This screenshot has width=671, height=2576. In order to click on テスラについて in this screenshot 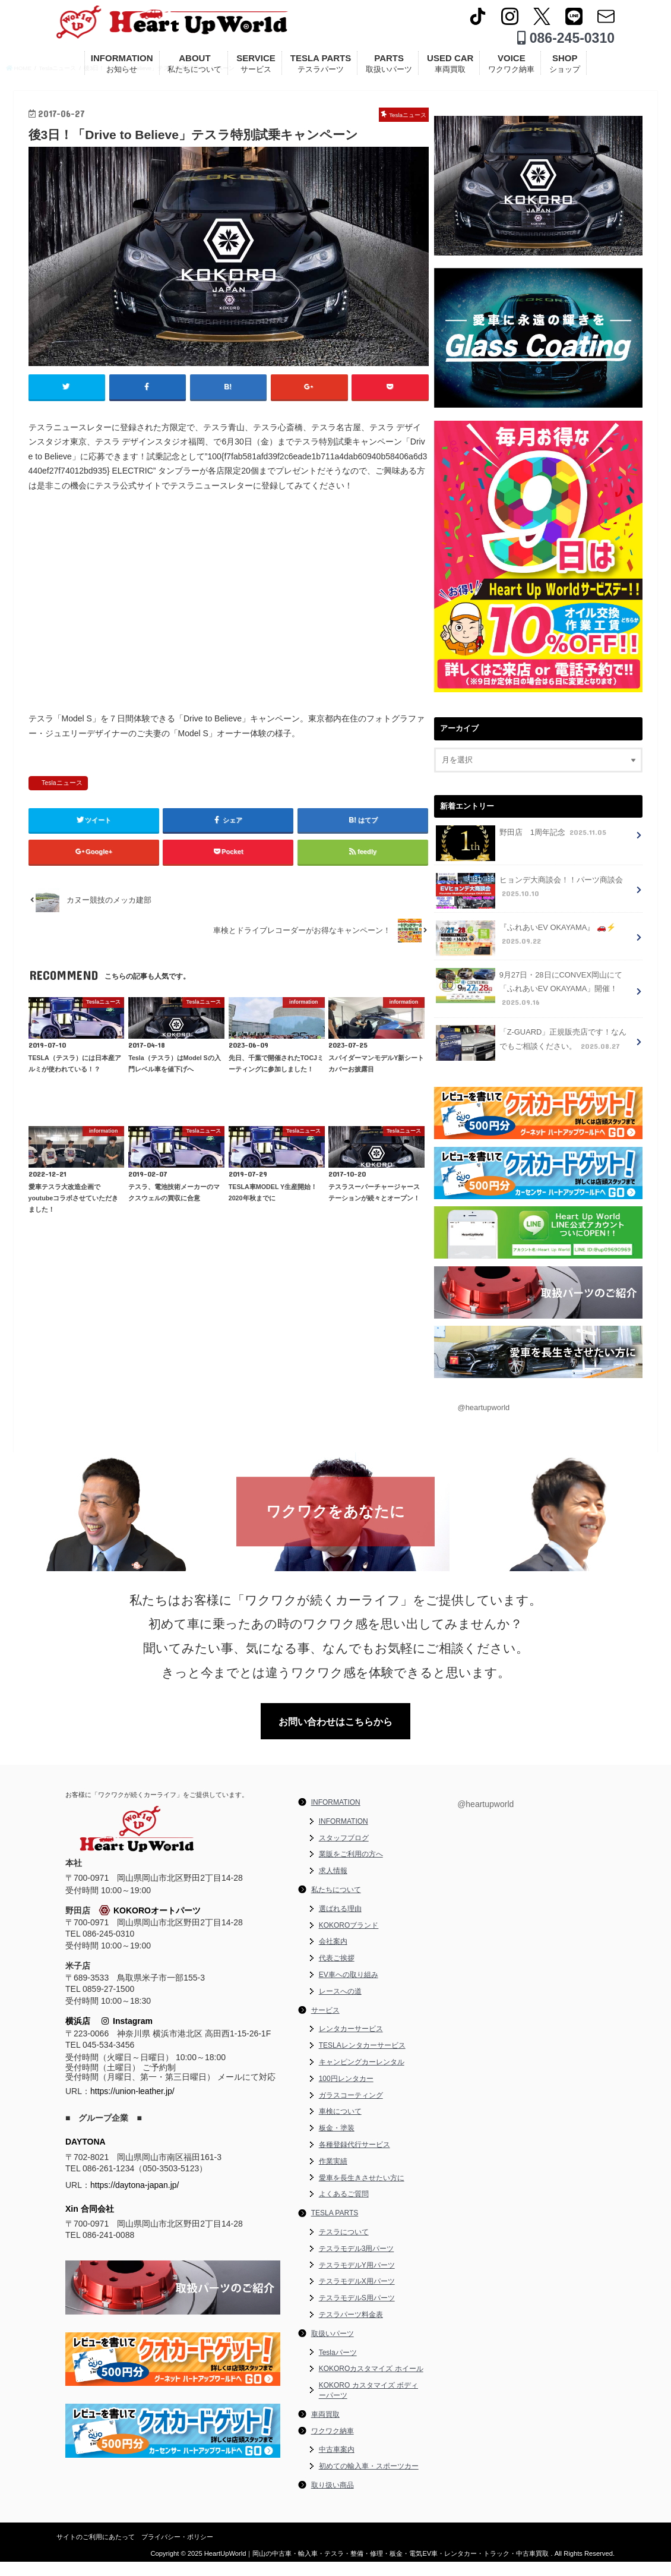, I will do `click(344, 2246)`.